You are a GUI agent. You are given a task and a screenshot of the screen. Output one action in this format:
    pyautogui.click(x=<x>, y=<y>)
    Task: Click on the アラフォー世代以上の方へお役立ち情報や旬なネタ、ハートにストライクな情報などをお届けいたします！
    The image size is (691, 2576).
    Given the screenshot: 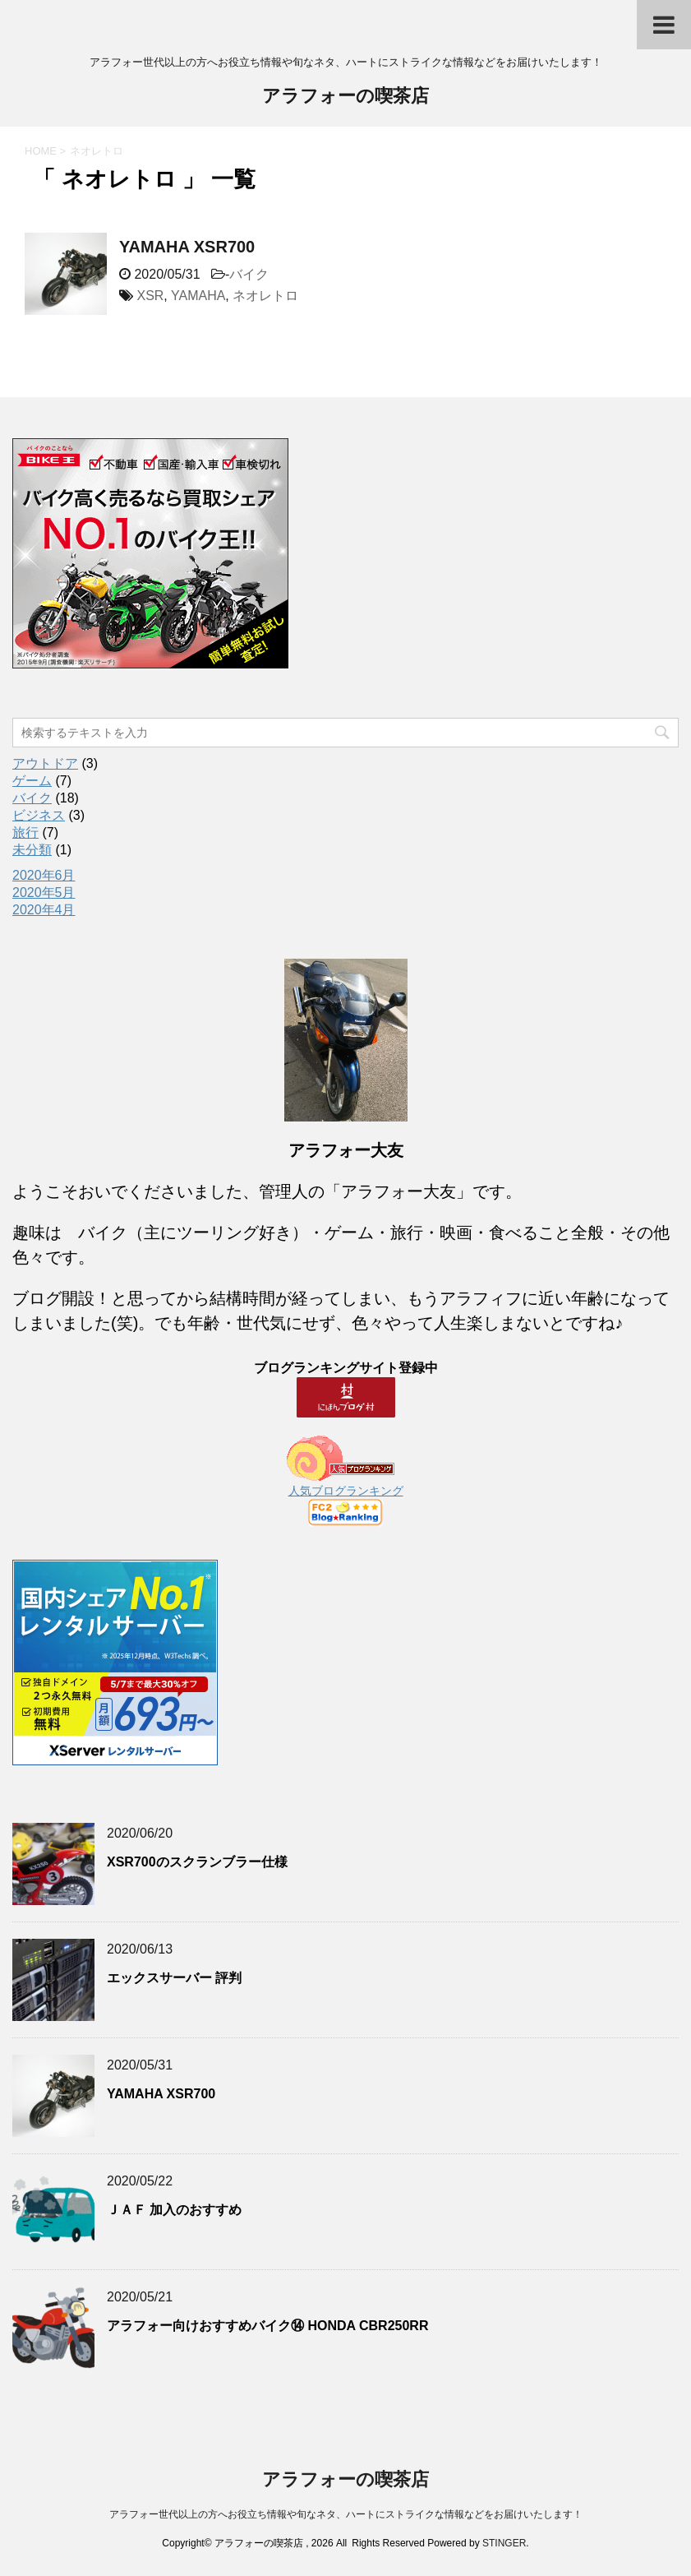 What is the action you would take?
    pyautogui.click(x=346, y=2514)
    